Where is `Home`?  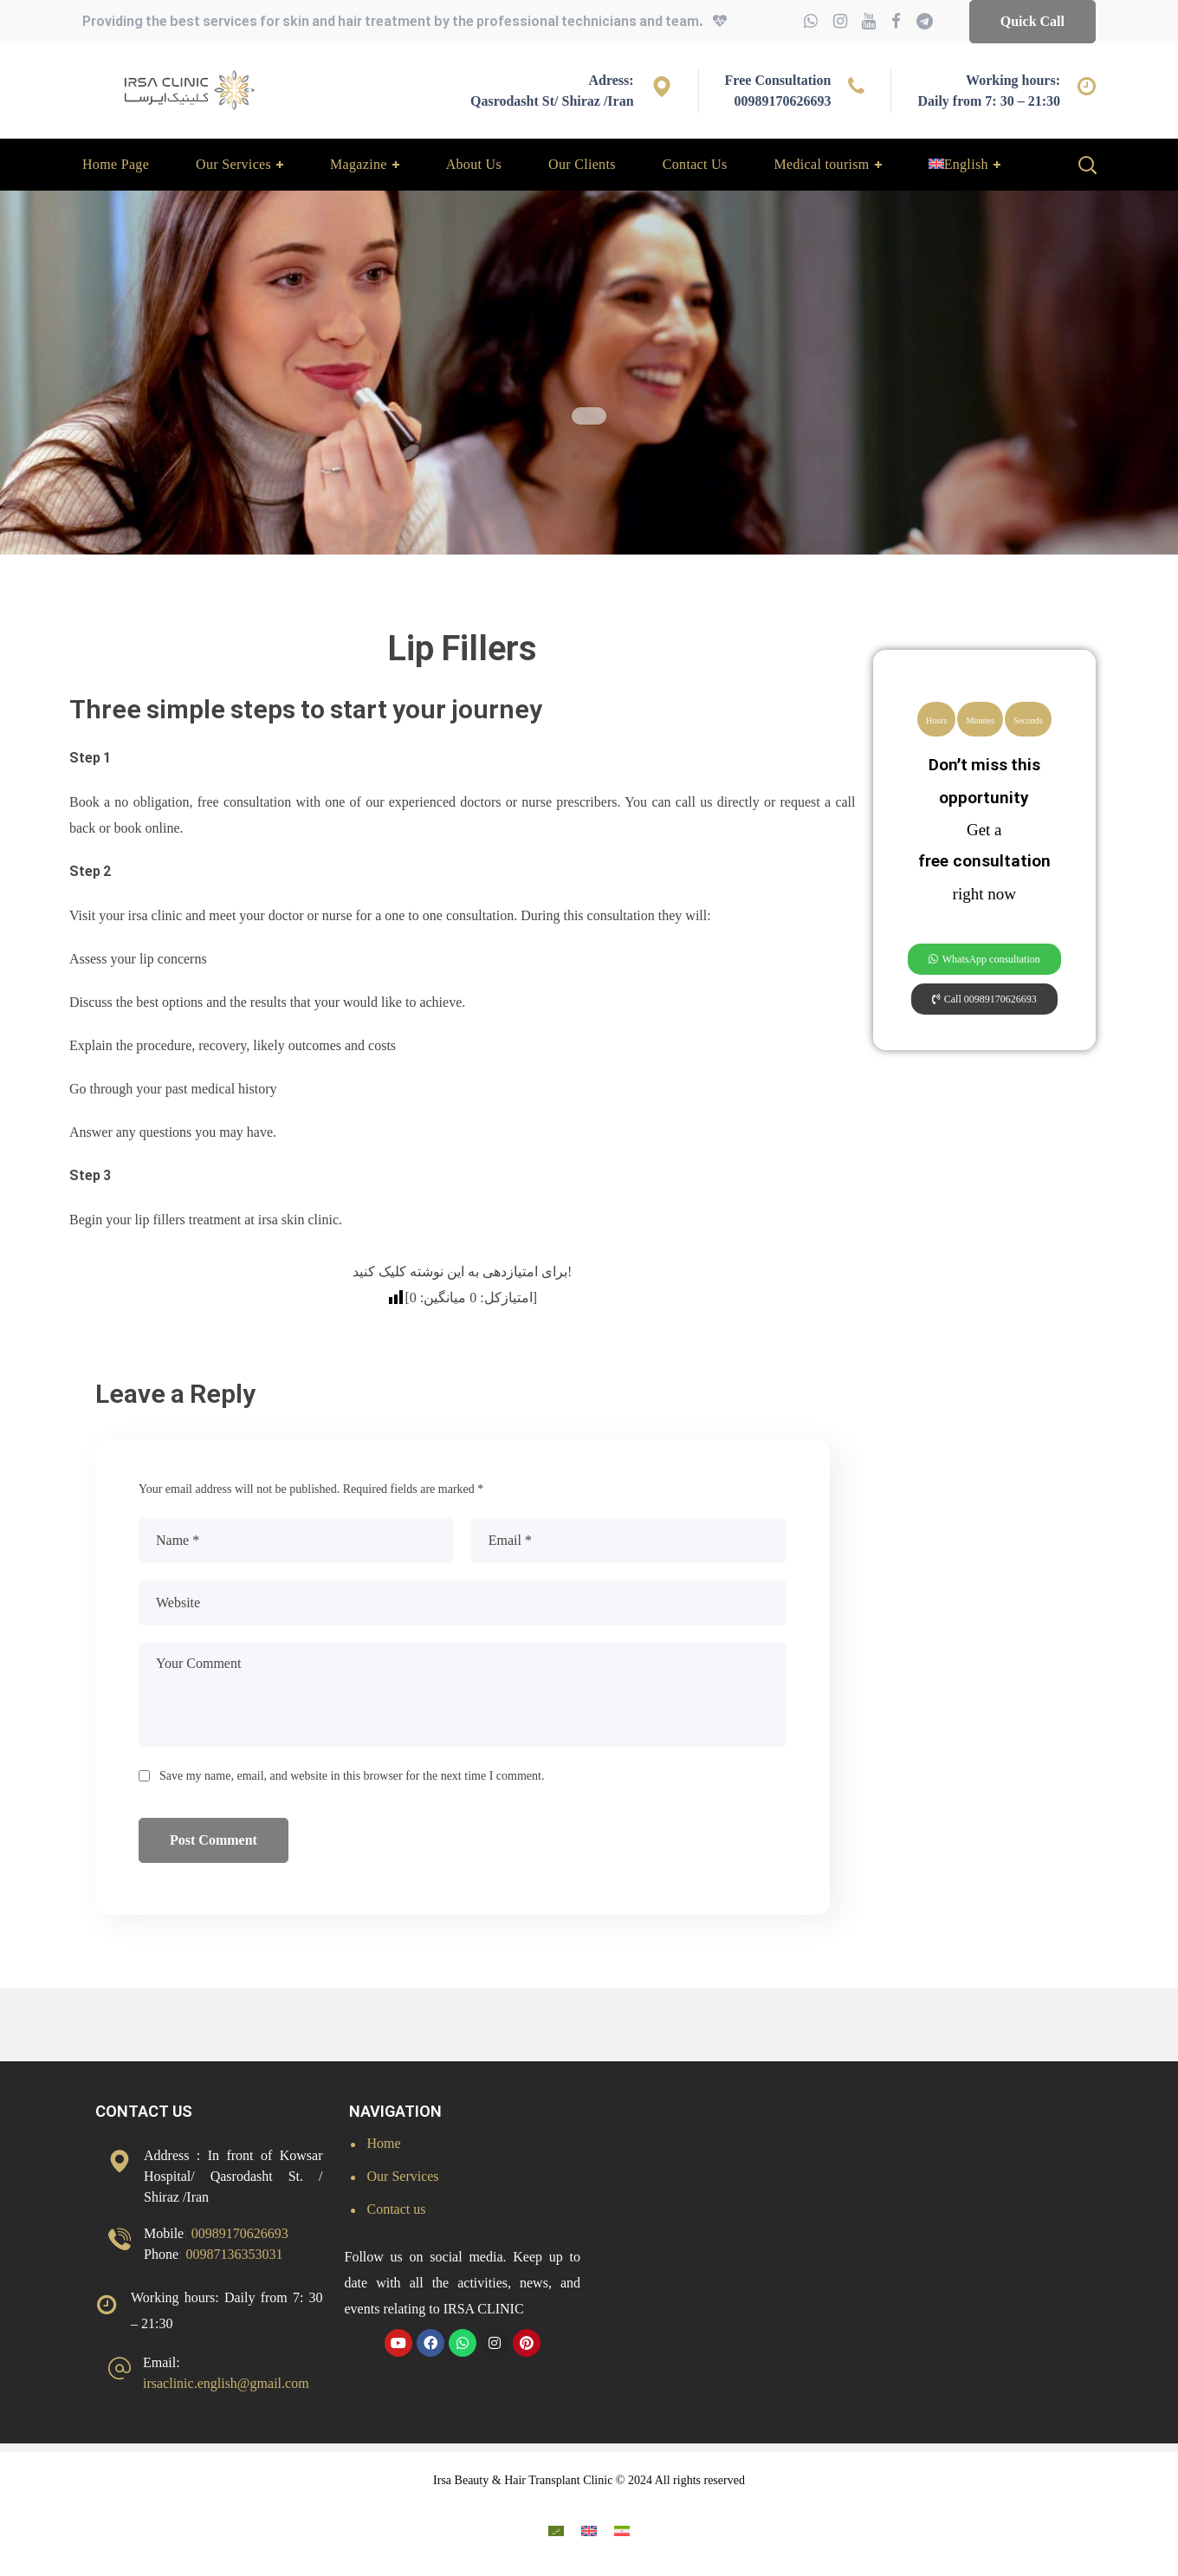 Home is located at coordinates (384, 2143).